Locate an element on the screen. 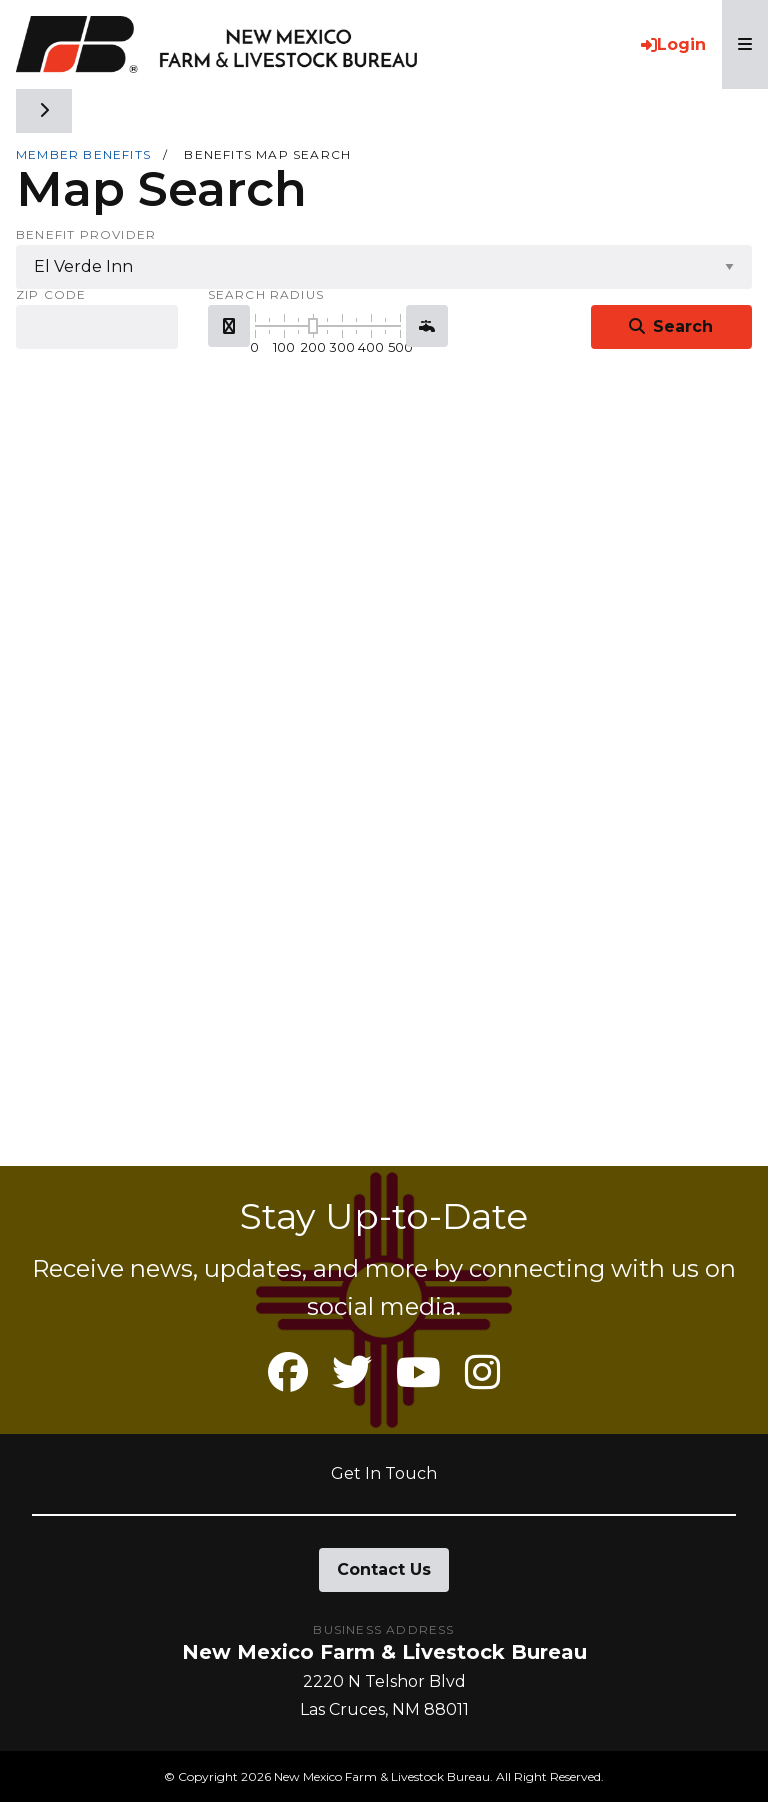 The width and height of the screenshot is (768, 1802). [slider] is located at coordinates (313, 326).